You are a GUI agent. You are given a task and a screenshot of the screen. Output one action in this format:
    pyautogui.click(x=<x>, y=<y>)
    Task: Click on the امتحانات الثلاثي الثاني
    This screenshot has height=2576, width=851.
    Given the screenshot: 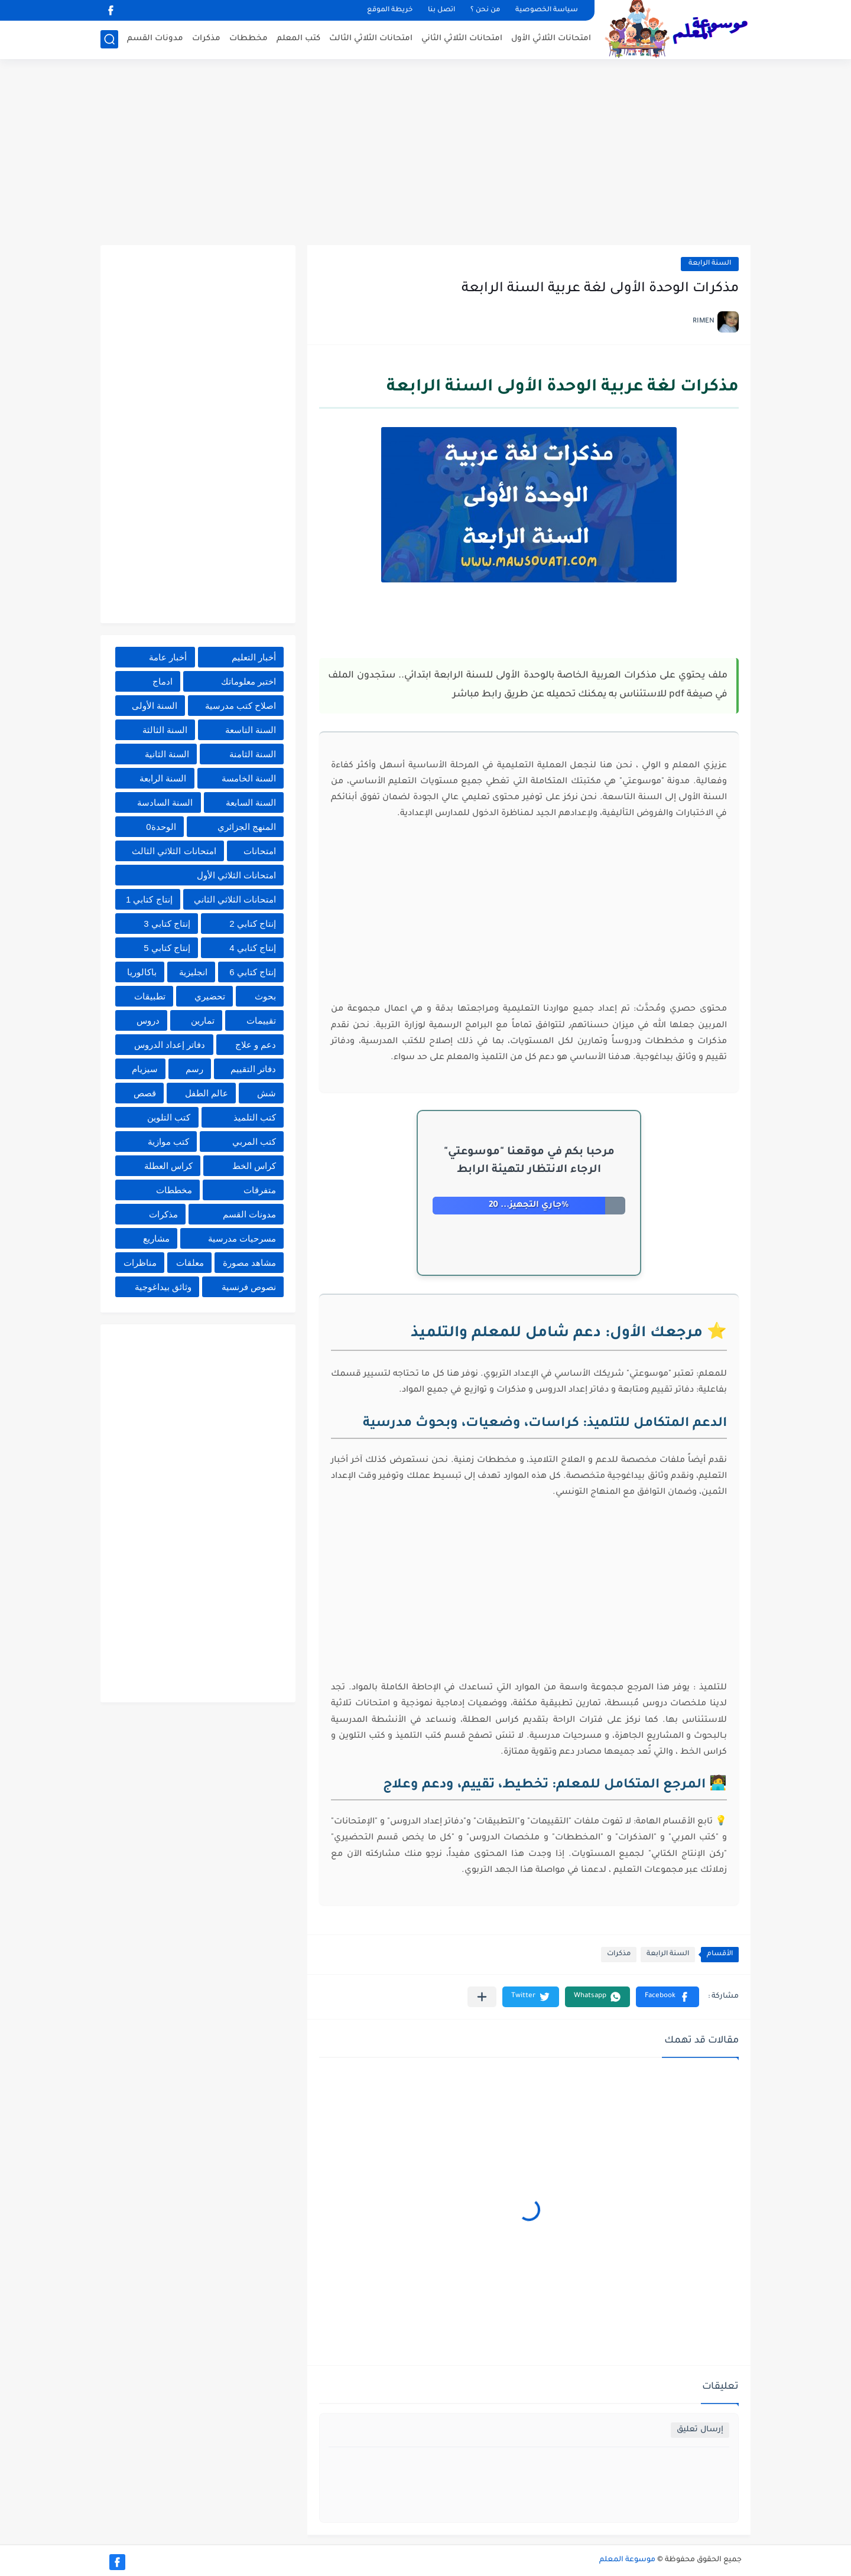 What is the action you would take?
    pyautogui.click(x=461, y=38)
    